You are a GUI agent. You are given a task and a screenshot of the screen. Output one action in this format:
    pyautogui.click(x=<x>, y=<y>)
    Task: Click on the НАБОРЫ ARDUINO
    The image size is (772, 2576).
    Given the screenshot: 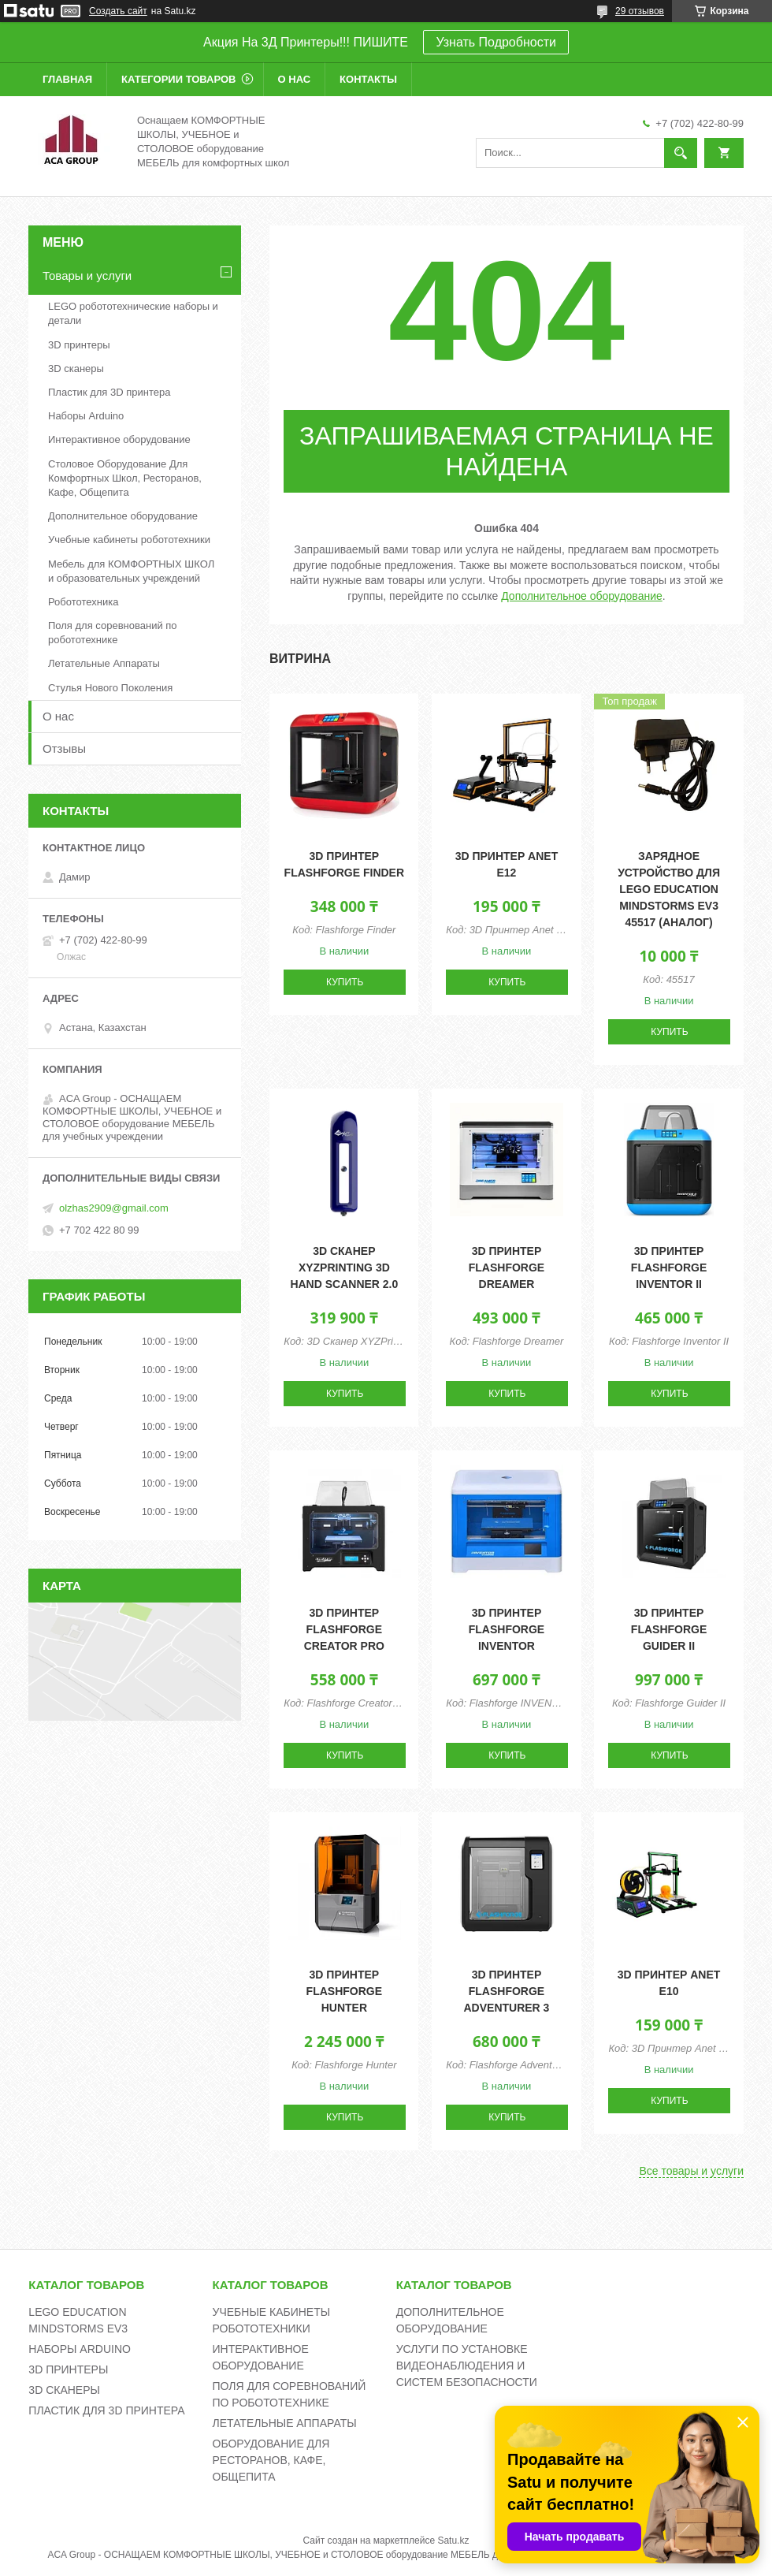 What is the action you would take?
    pyautogui.click(x=79, y=2349)
    